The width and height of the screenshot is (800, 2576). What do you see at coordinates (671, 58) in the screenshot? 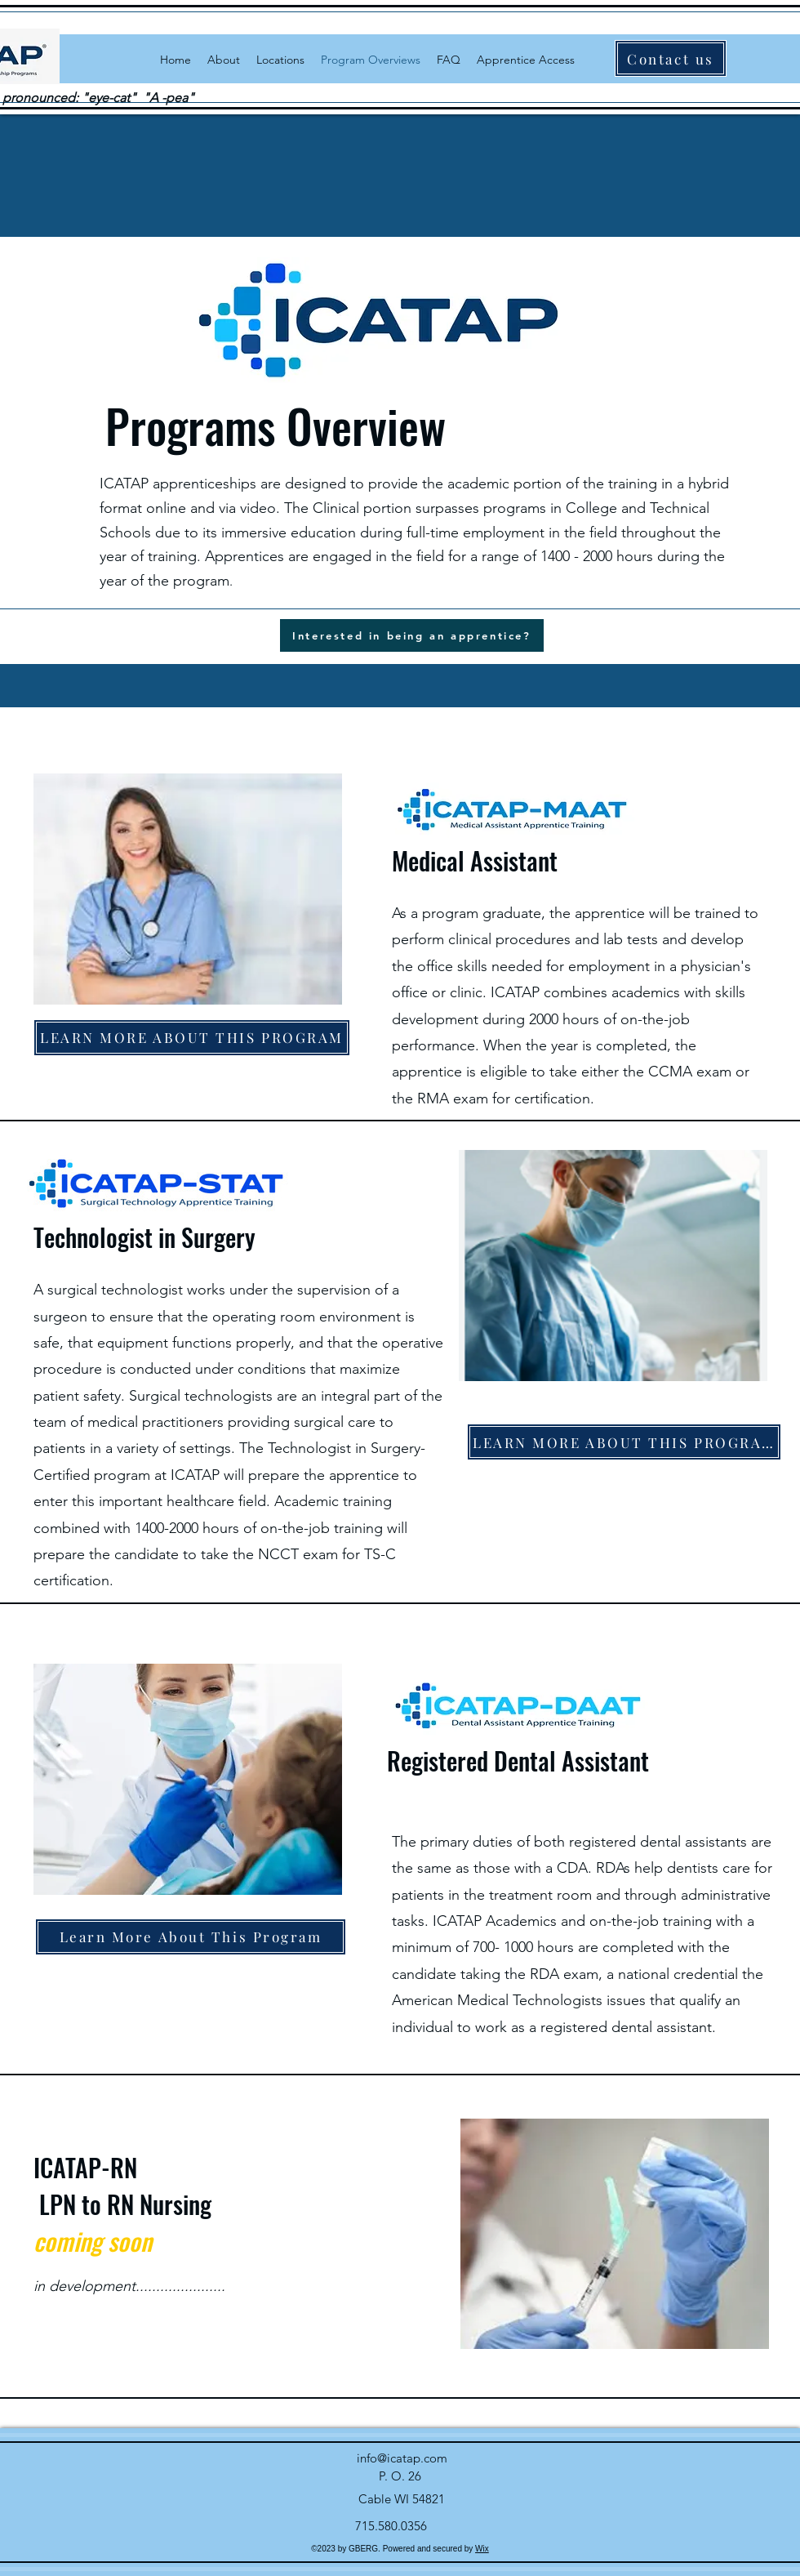
I see `[Contact us]` at bounding box center [671, 58].